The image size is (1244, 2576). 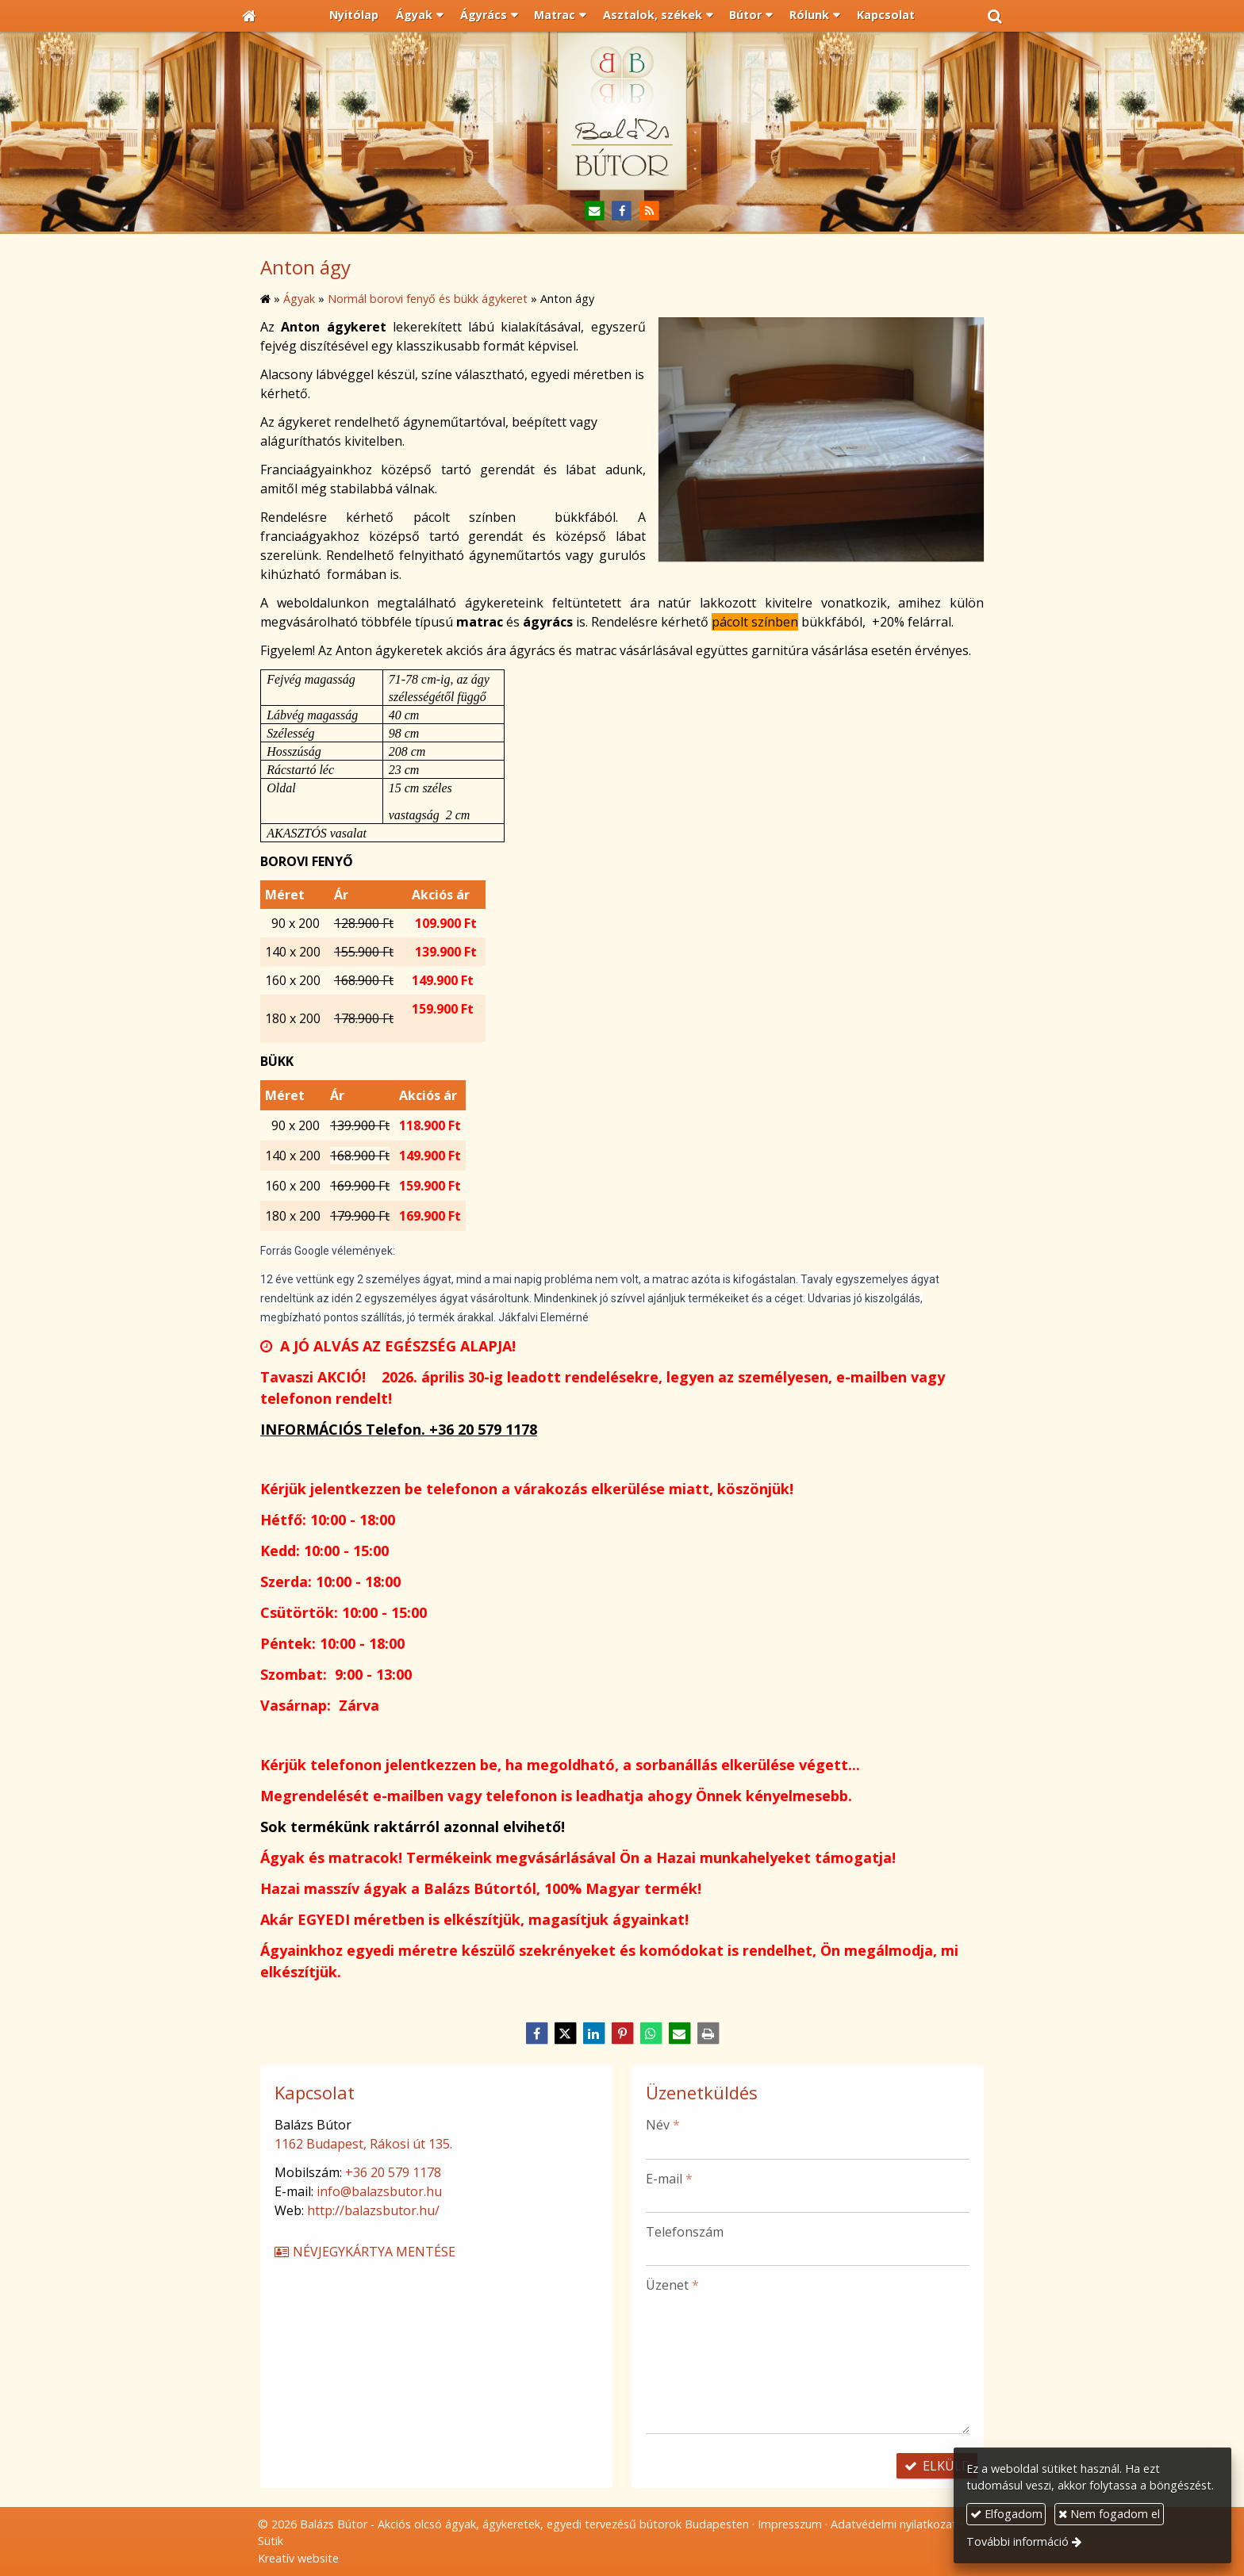 I want to click on Névjegykártya mentése, so click(x=364, y=2251).